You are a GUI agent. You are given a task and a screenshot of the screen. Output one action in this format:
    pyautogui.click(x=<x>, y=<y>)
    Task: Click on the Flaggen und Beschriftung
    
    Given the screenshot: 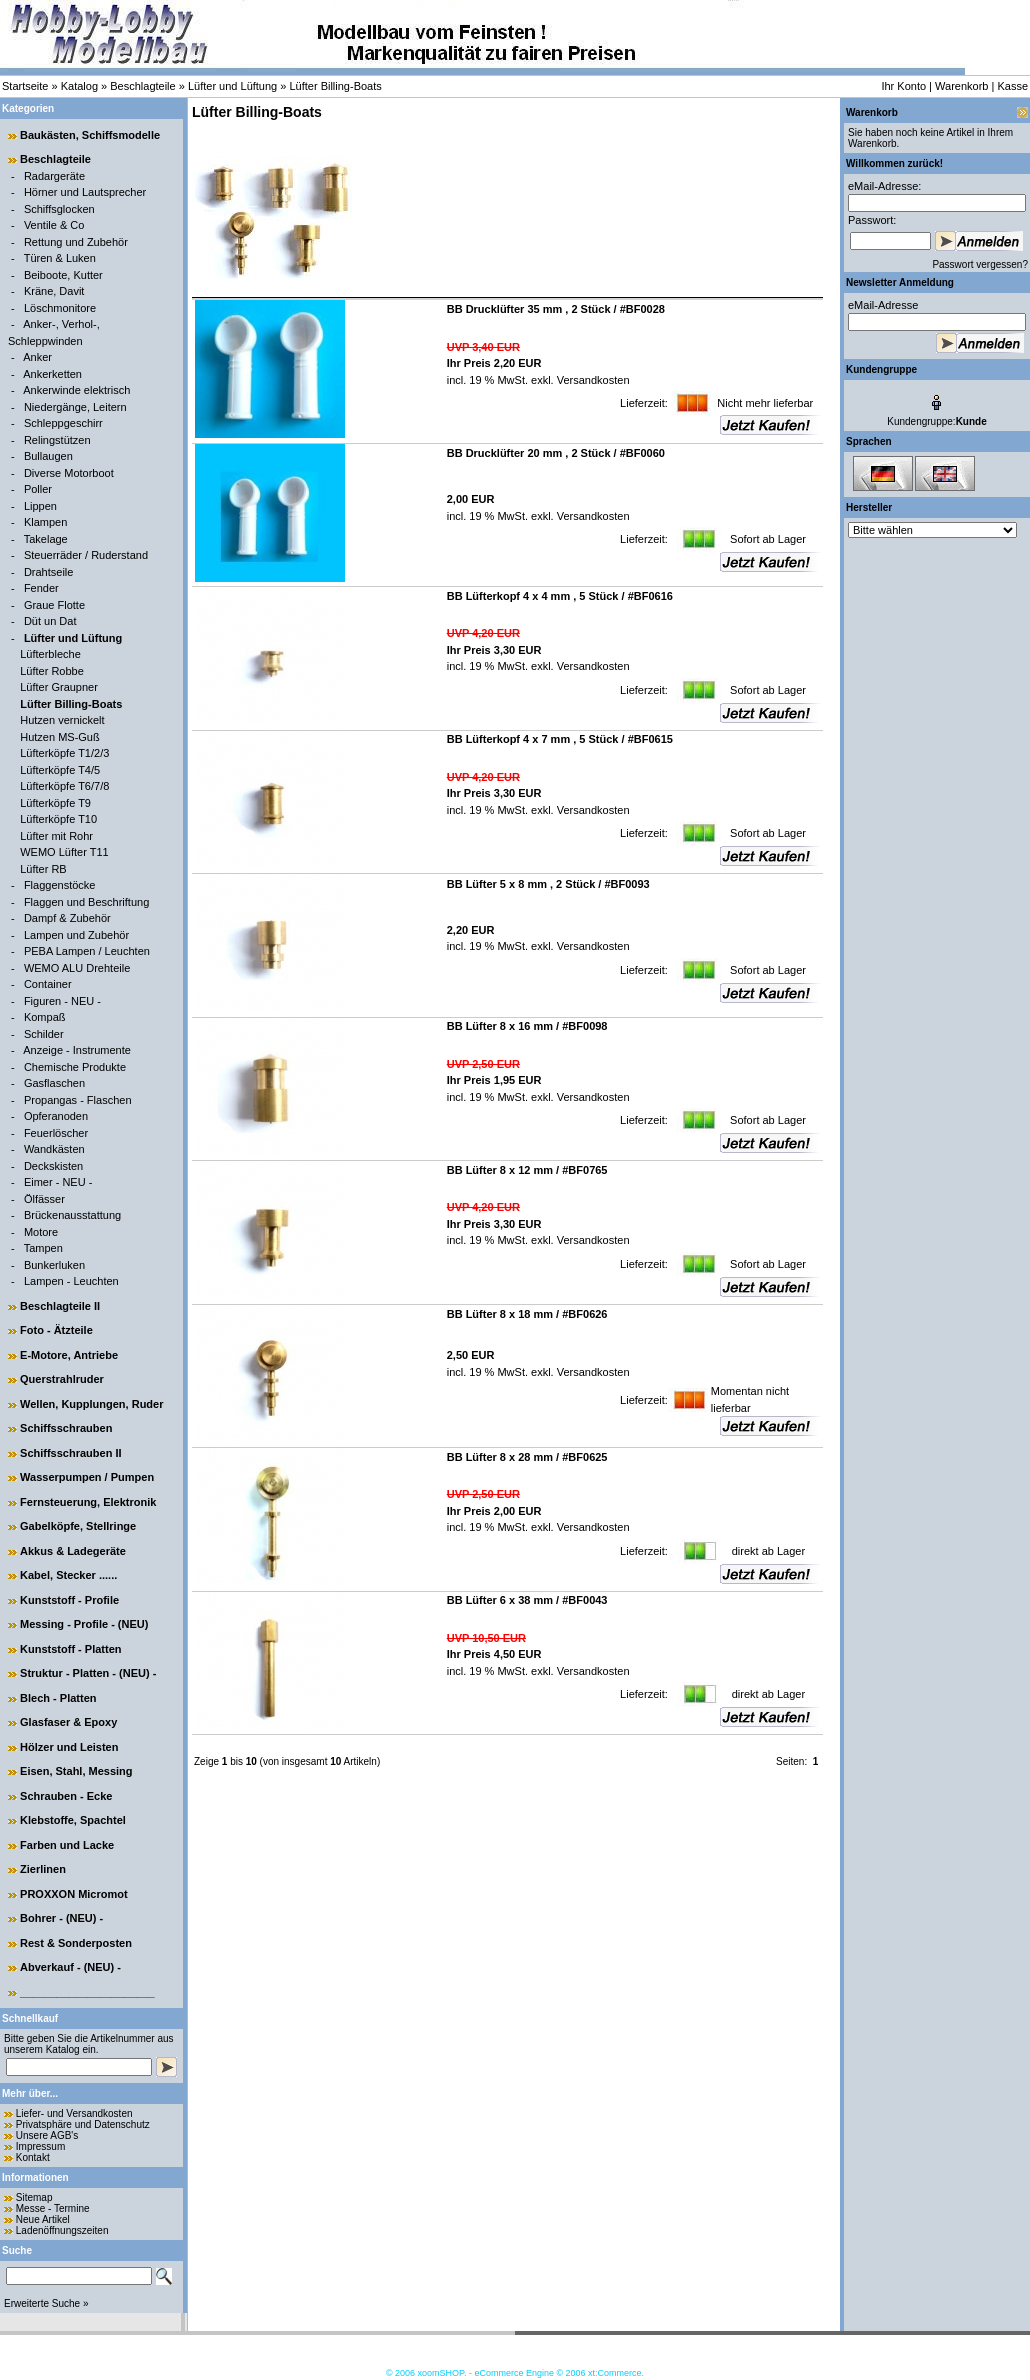 What is the action you would take?
    pyautogui.click(x=86, y=902)
    